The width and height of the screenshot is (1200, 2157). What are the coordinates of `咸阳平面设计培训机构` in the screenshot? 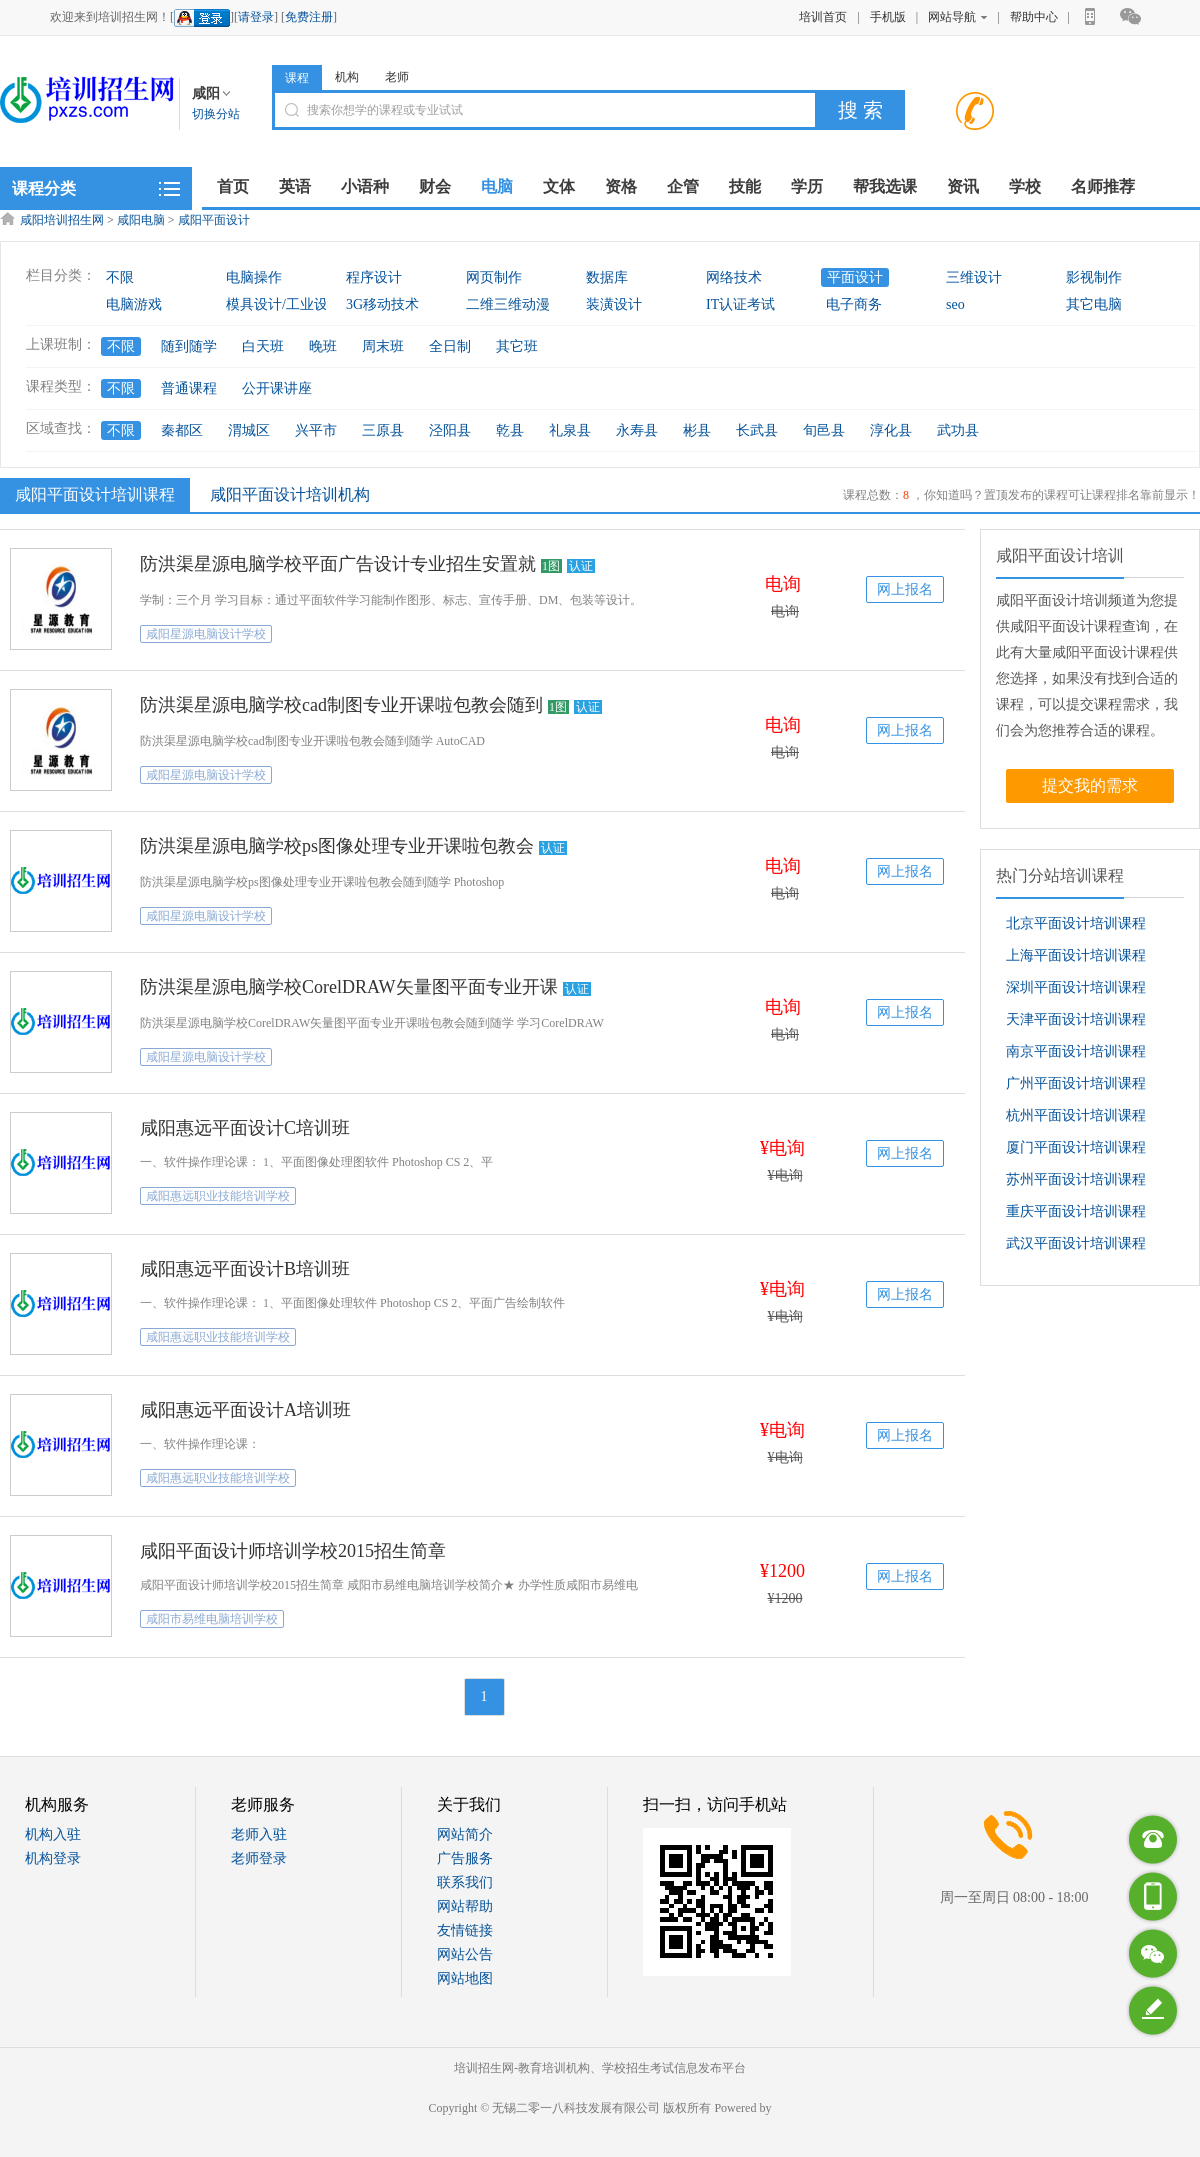 It's located at (290, 494).